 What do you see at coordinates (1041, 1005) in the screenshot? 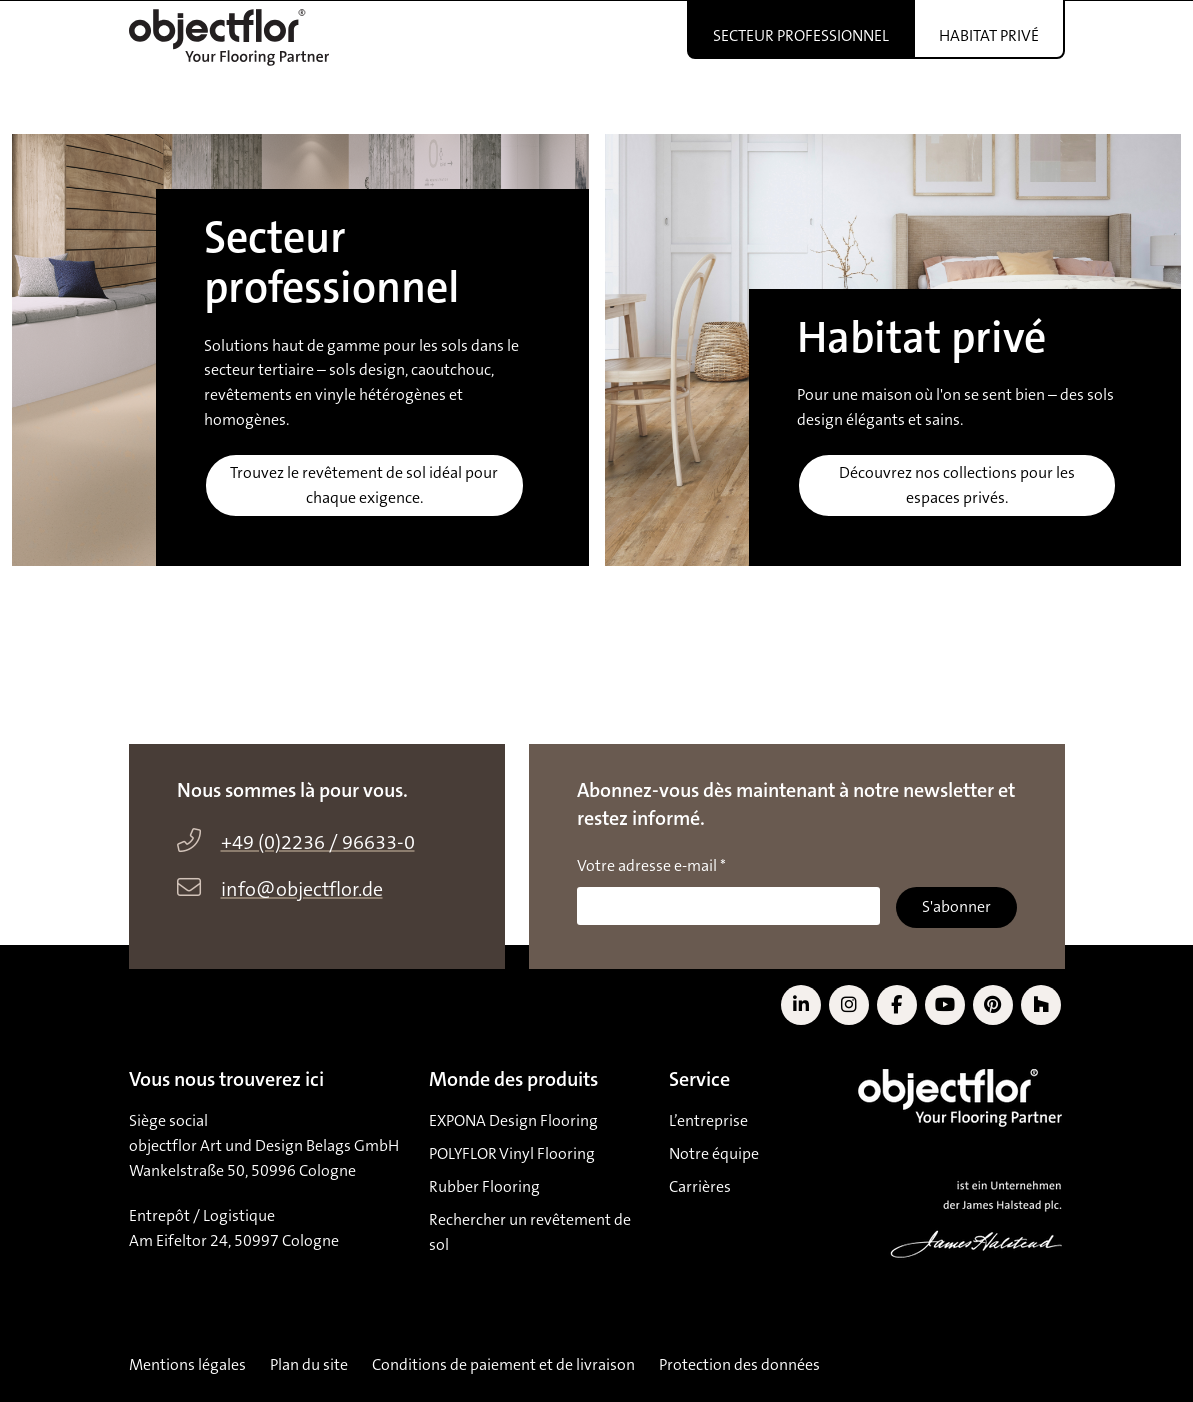
I see `[Link to Houzz]` at bounding box center [1041, 1005].